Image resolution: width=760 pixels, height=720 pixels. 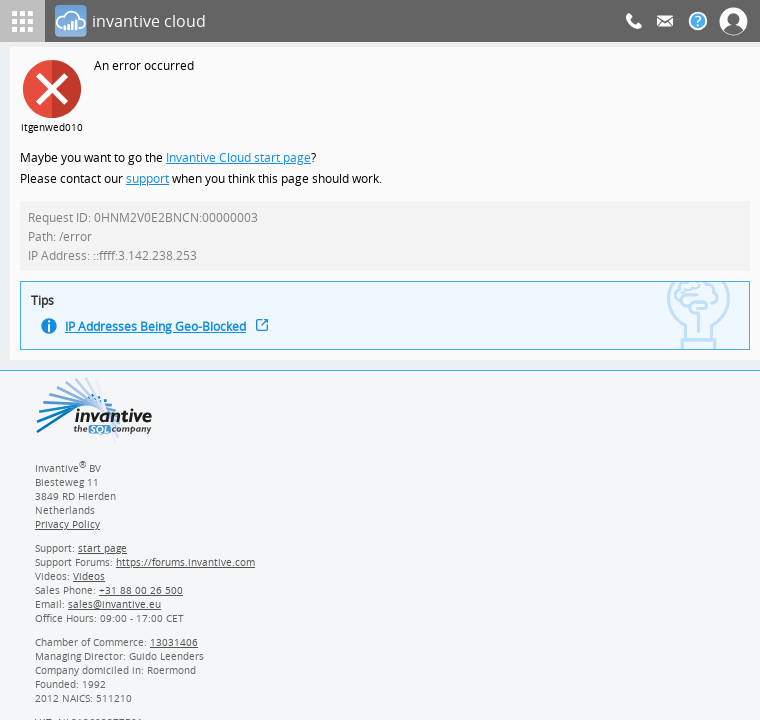 What do you see at coordinates (698, 21) in the screenshot?
I see `[Help documentation]` at bounding box center [698, 21].